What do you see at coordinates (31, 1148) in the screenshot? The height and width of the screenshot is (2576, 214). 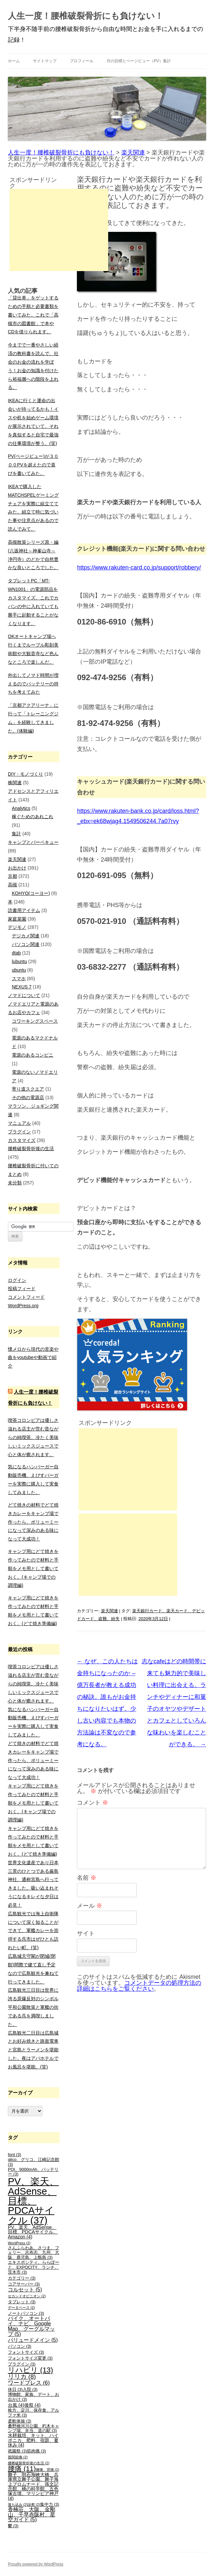 I see `腰椎破裂骨折後の生活` at bounding box center [31, 1148].